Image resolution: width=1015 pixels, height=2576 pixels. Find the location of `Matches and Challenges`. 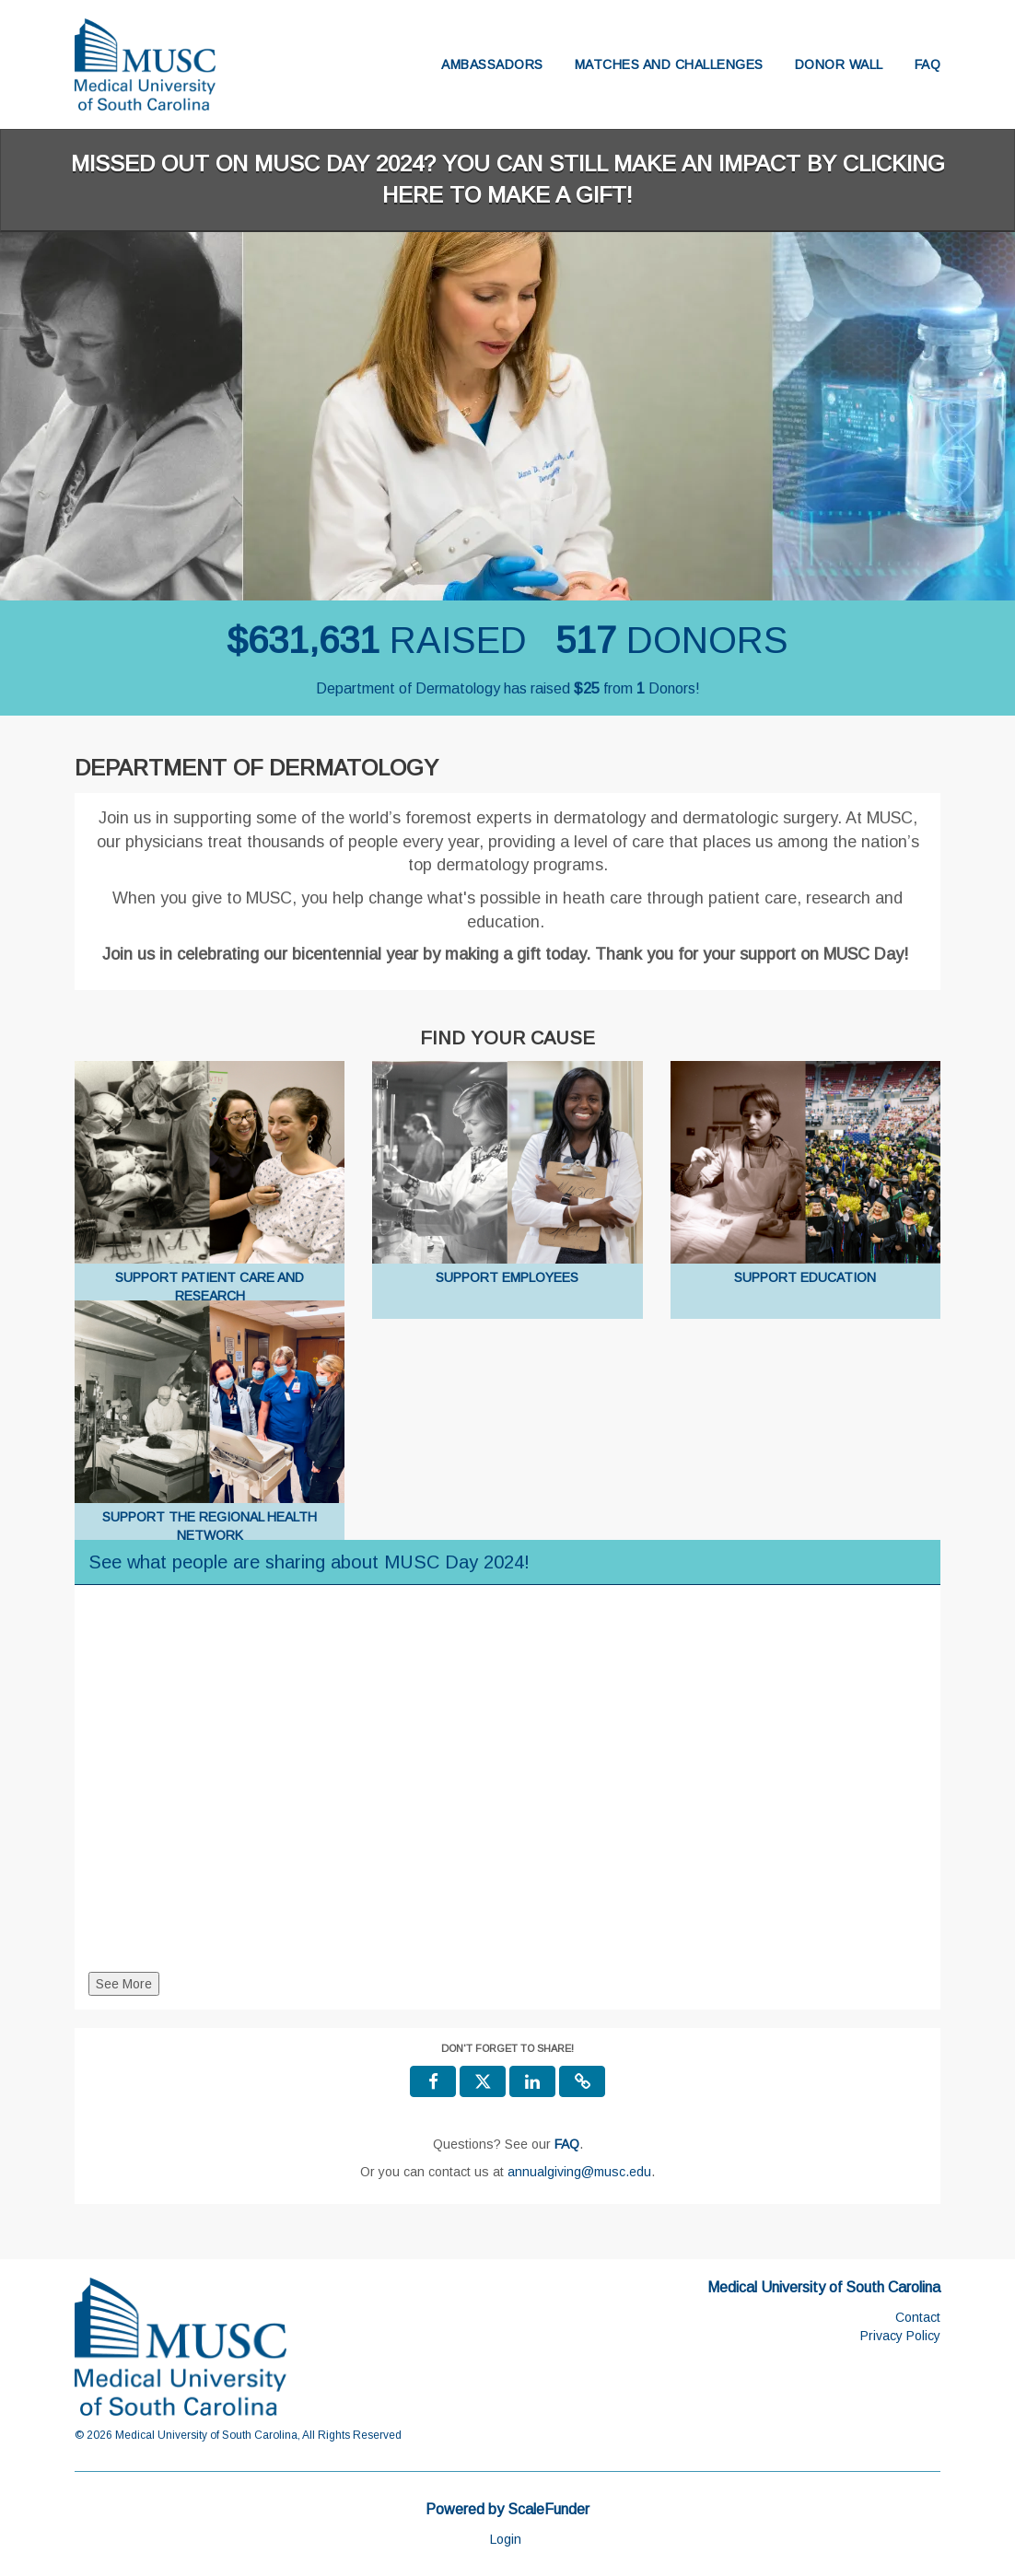

Matches and Challenges is located at coordinates (669, 64).